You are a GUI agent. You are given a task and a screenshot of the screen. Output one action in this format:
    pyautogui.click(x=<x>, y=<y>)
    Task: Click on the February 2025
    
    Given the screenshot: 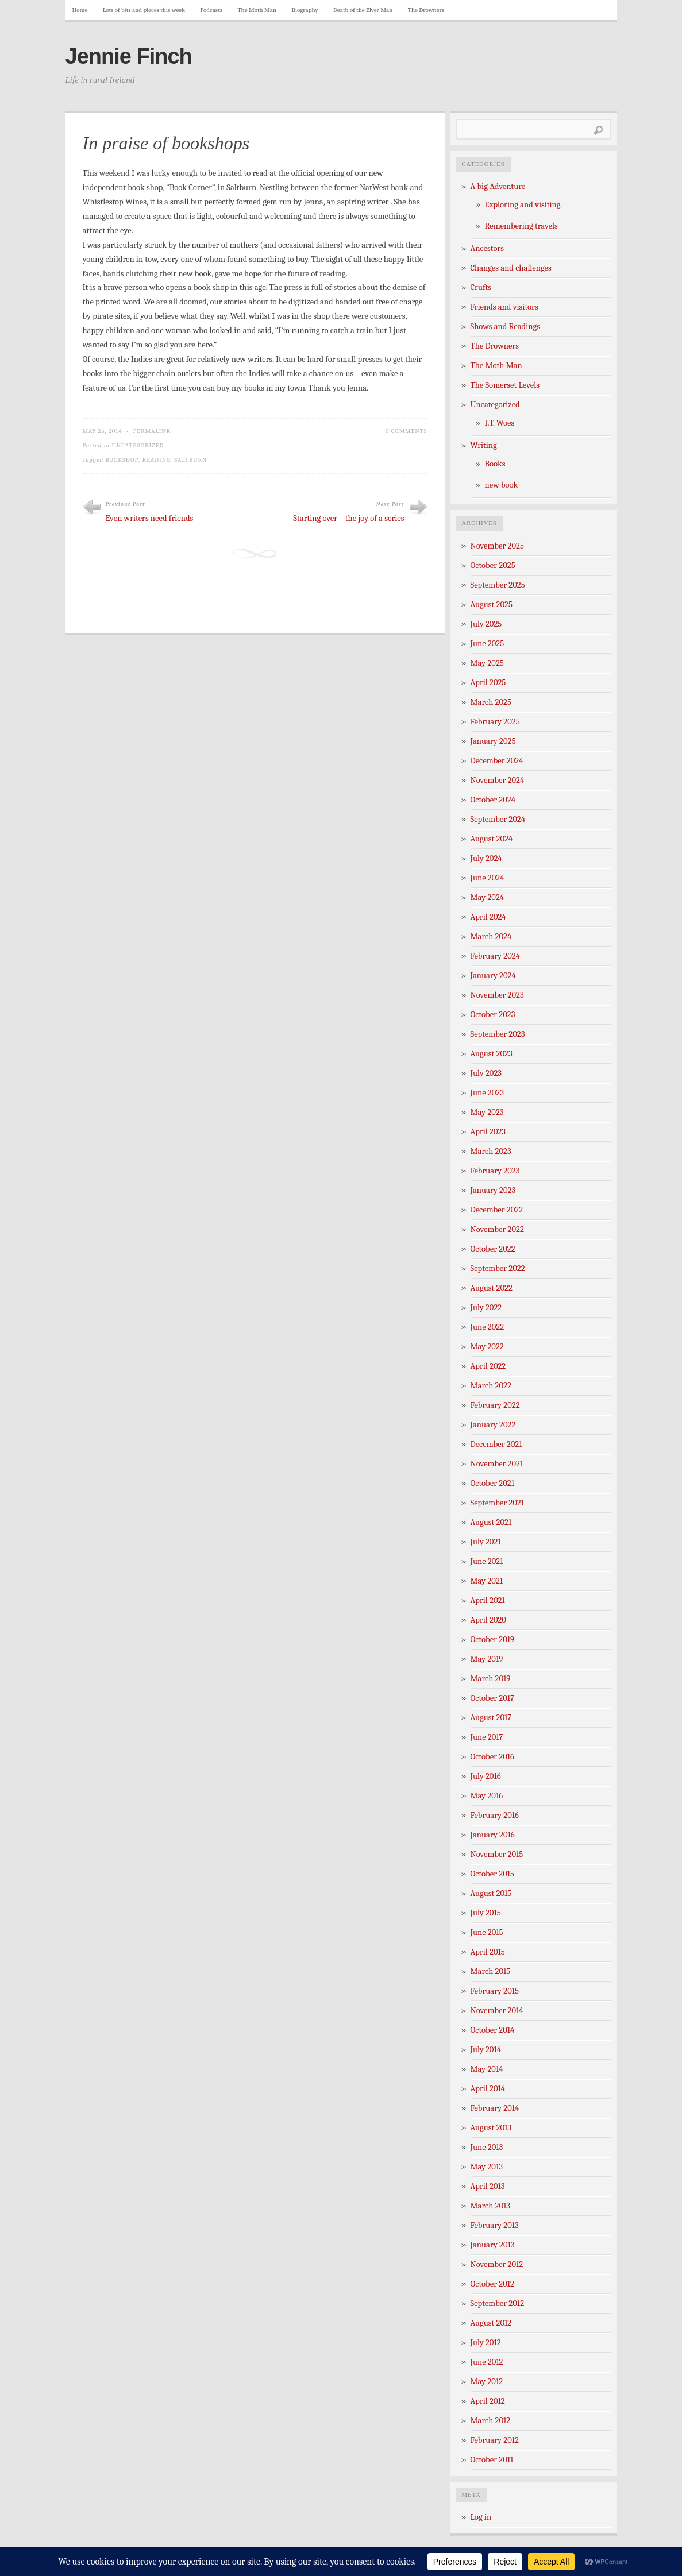 What is the action you would take?
    pyautogui.click(x=495, y=722)
    